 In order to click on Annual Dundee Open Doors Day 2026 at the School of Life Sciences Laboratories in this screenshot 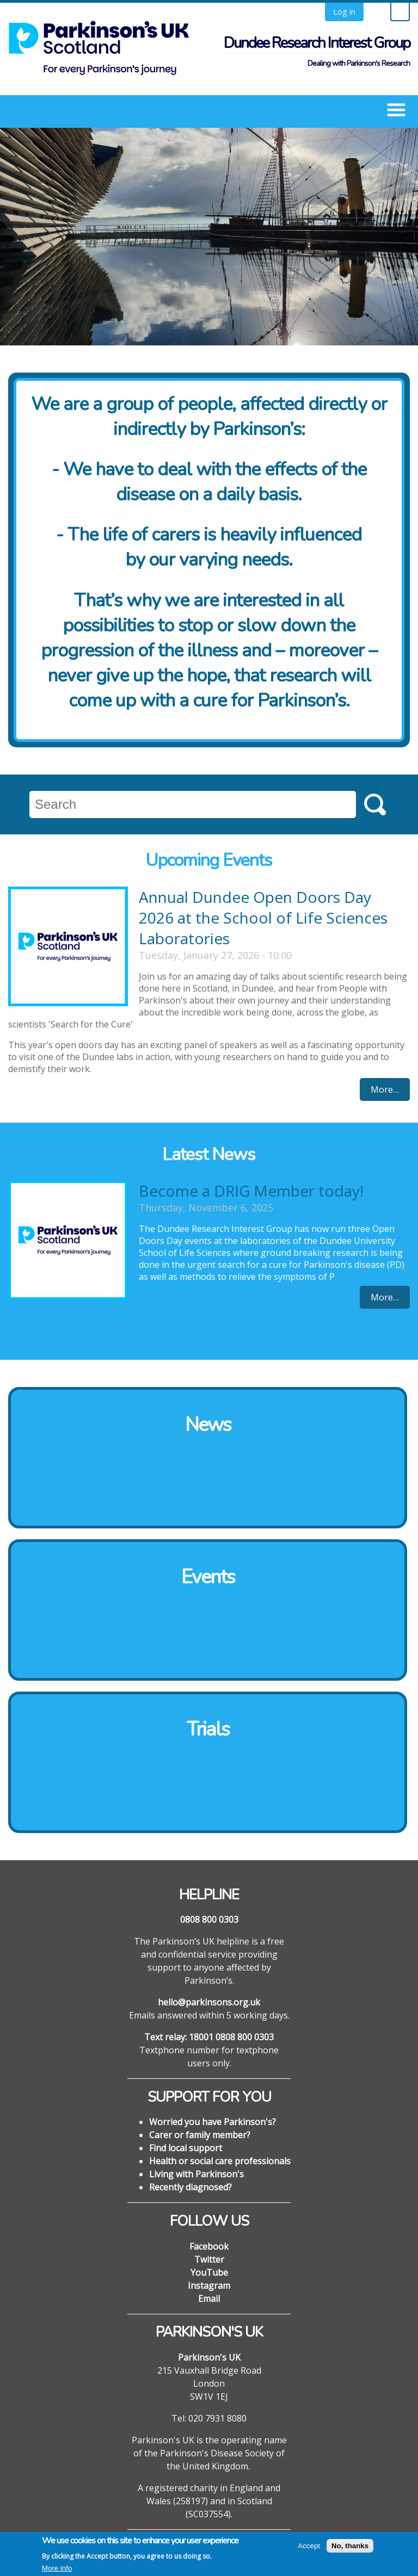, I will do `click(263, 918)`.